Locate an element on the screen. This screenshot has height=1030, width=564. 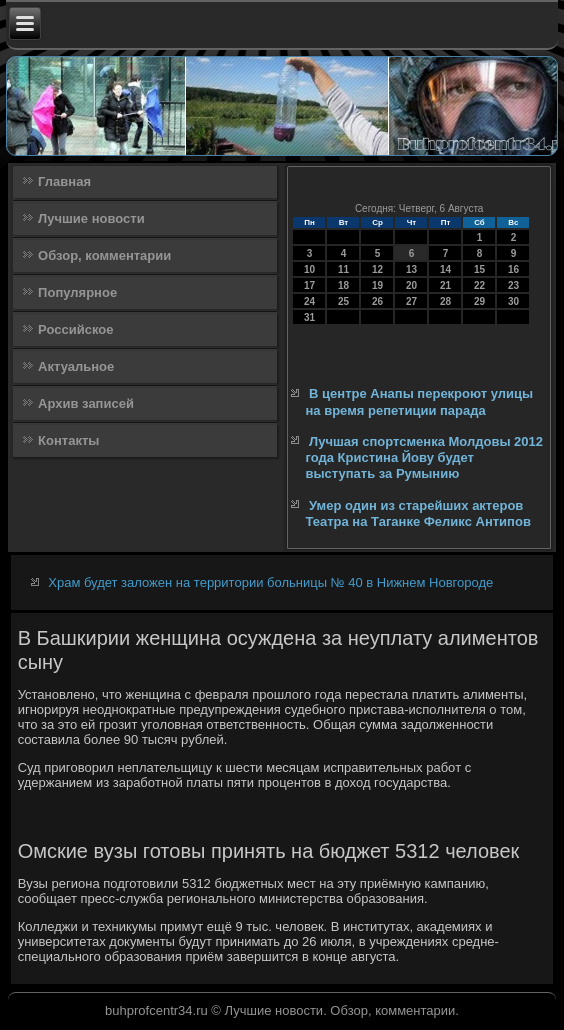
Контакты is located at coordinates (68, 440).